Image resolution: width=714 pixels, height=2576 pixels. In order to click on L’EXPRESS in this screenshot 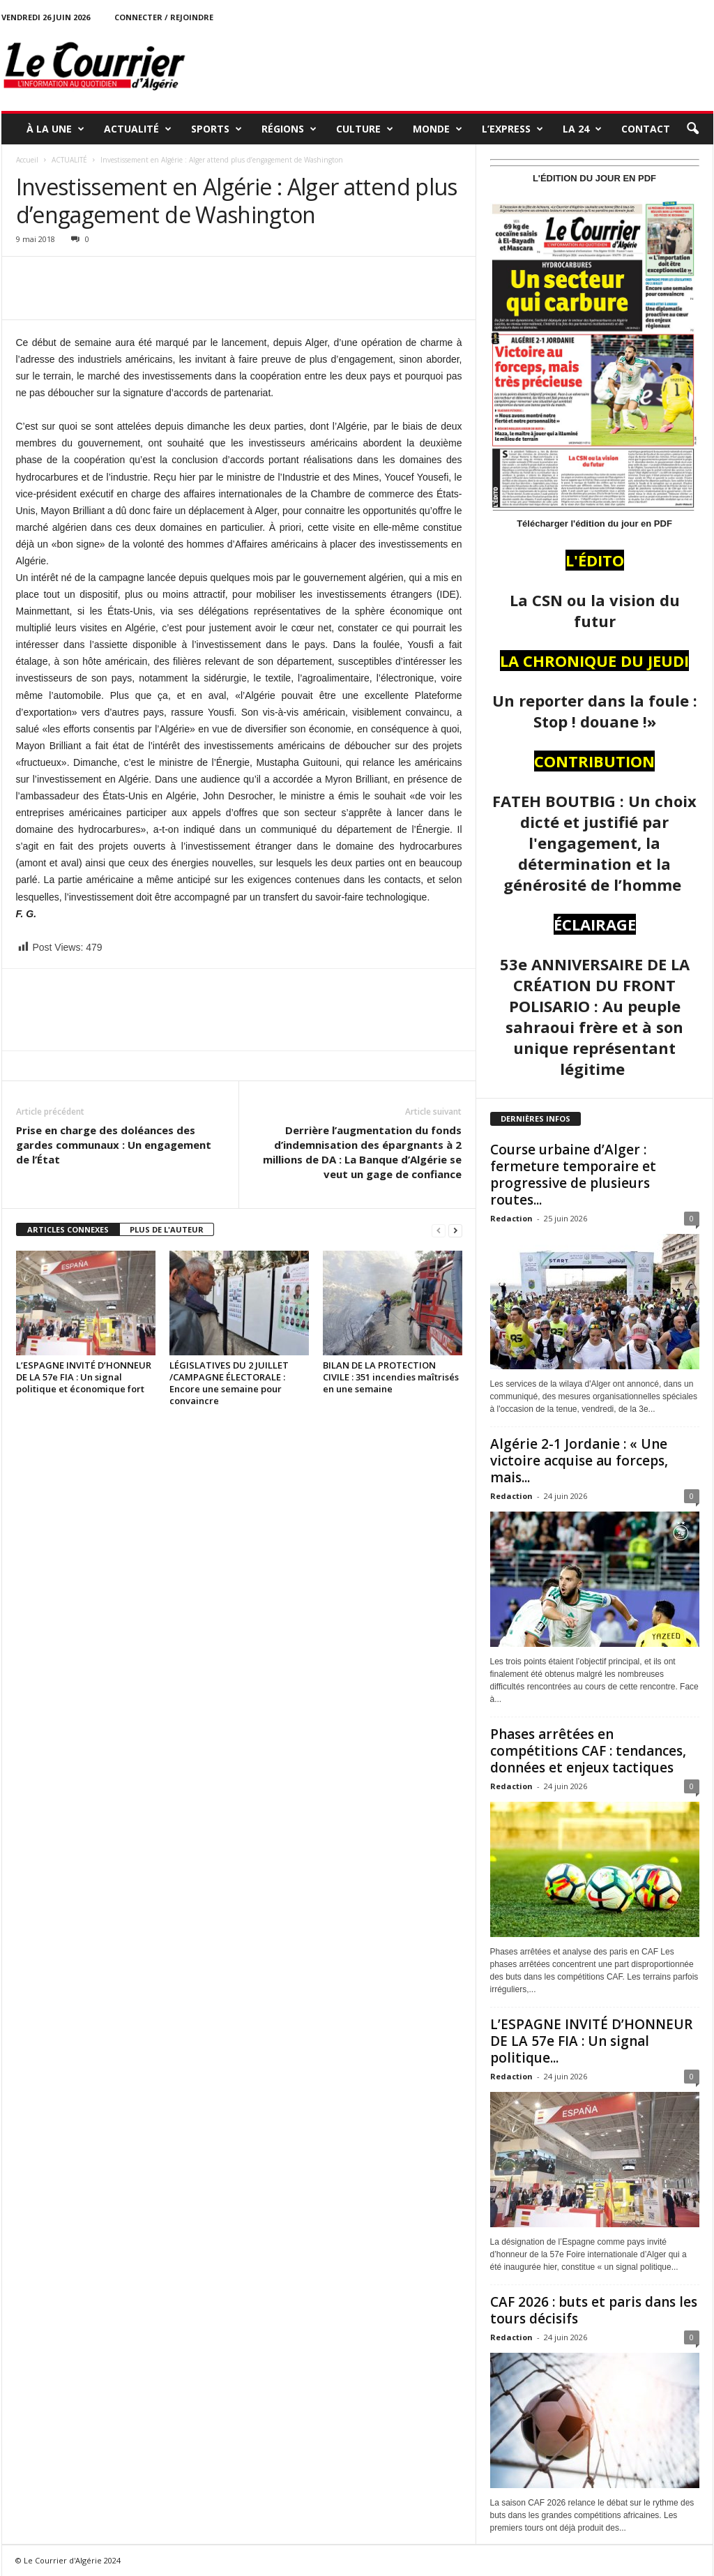, I will do `click(512, 129)`.